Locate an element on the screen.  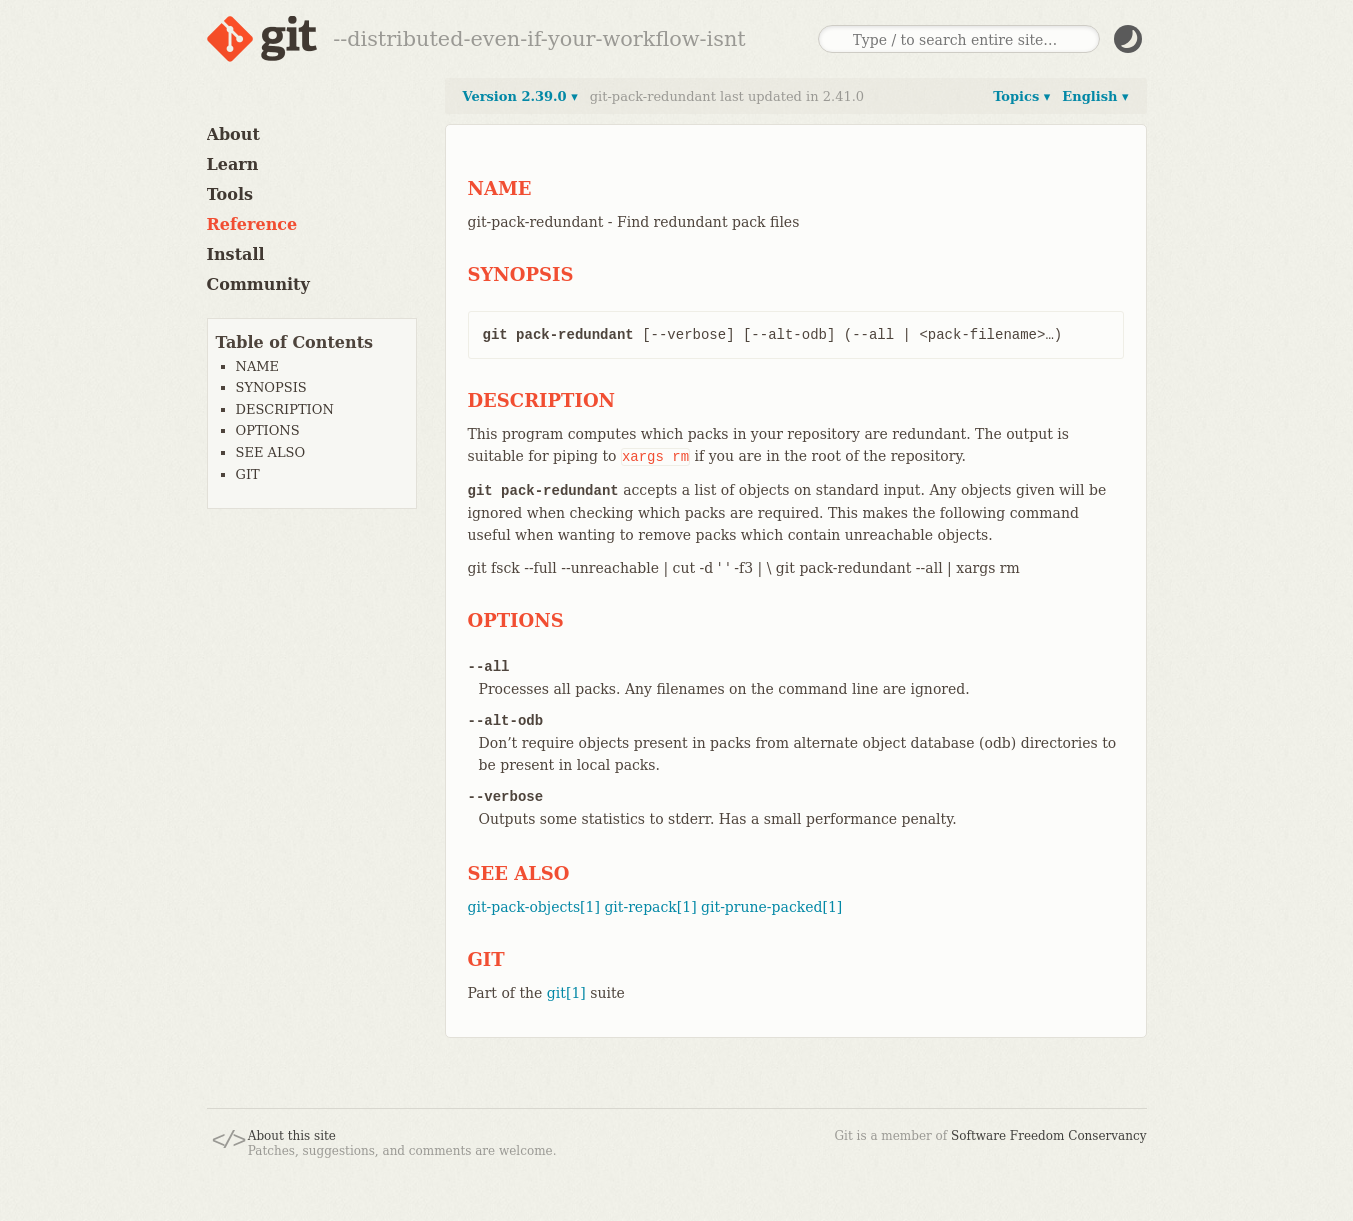
Topics ▾ is located at coordinates (1021, 96).